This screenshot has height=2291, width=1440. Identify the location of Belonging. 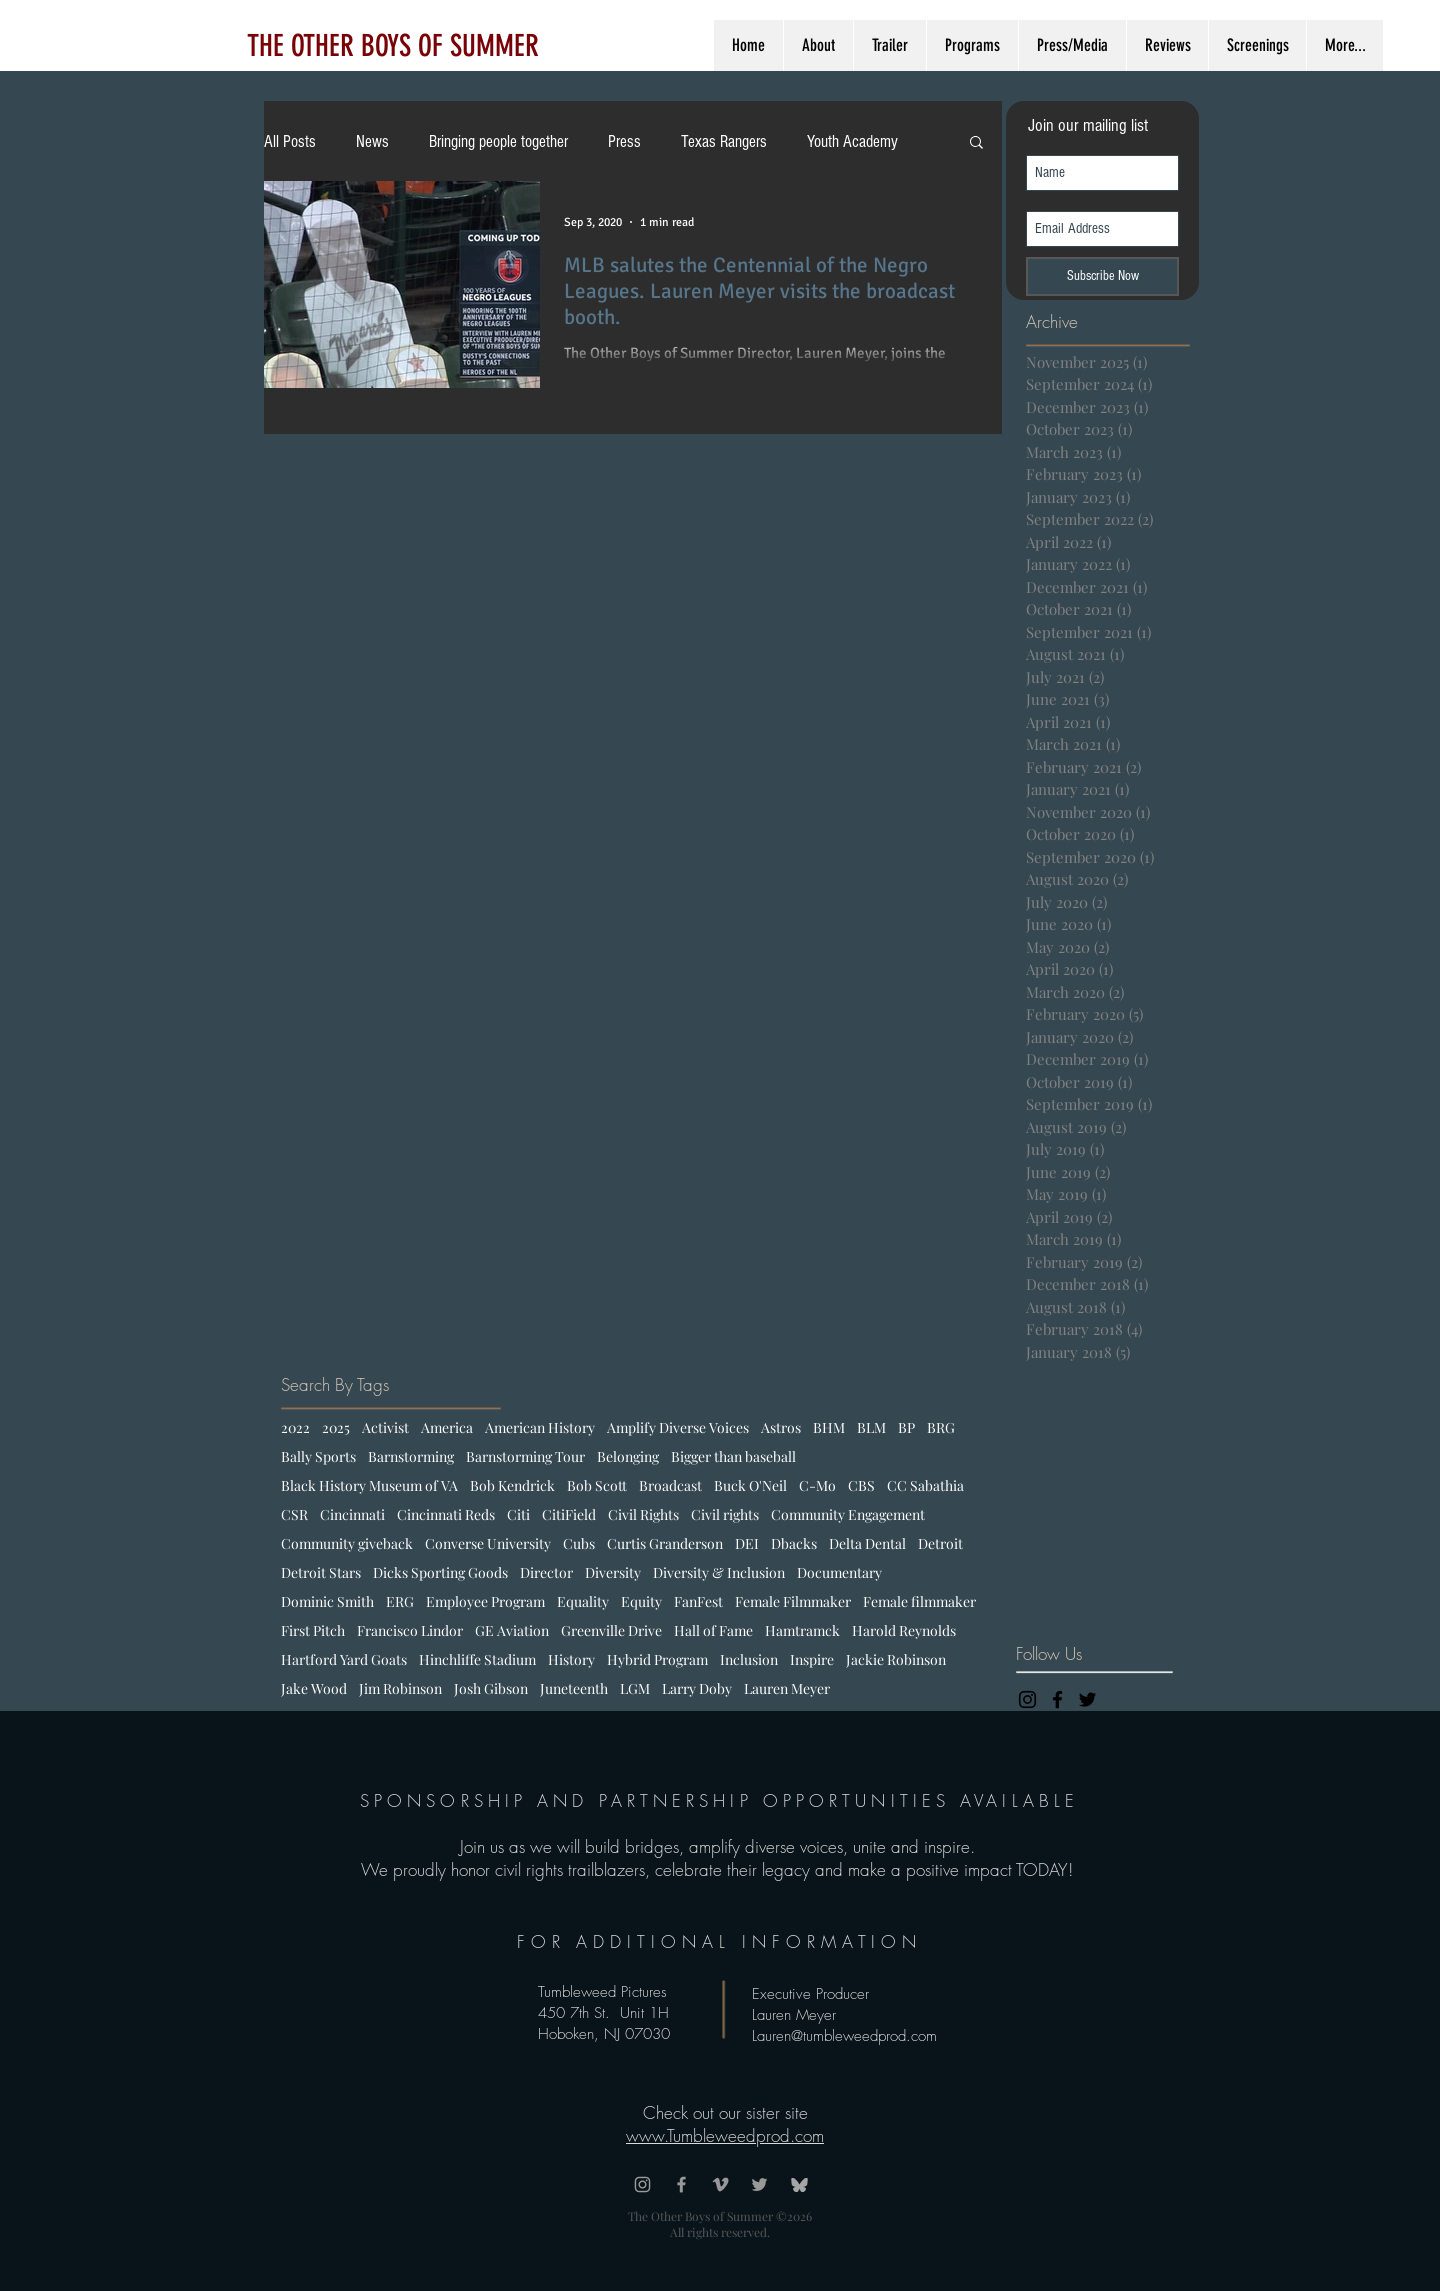
(628, 1456).